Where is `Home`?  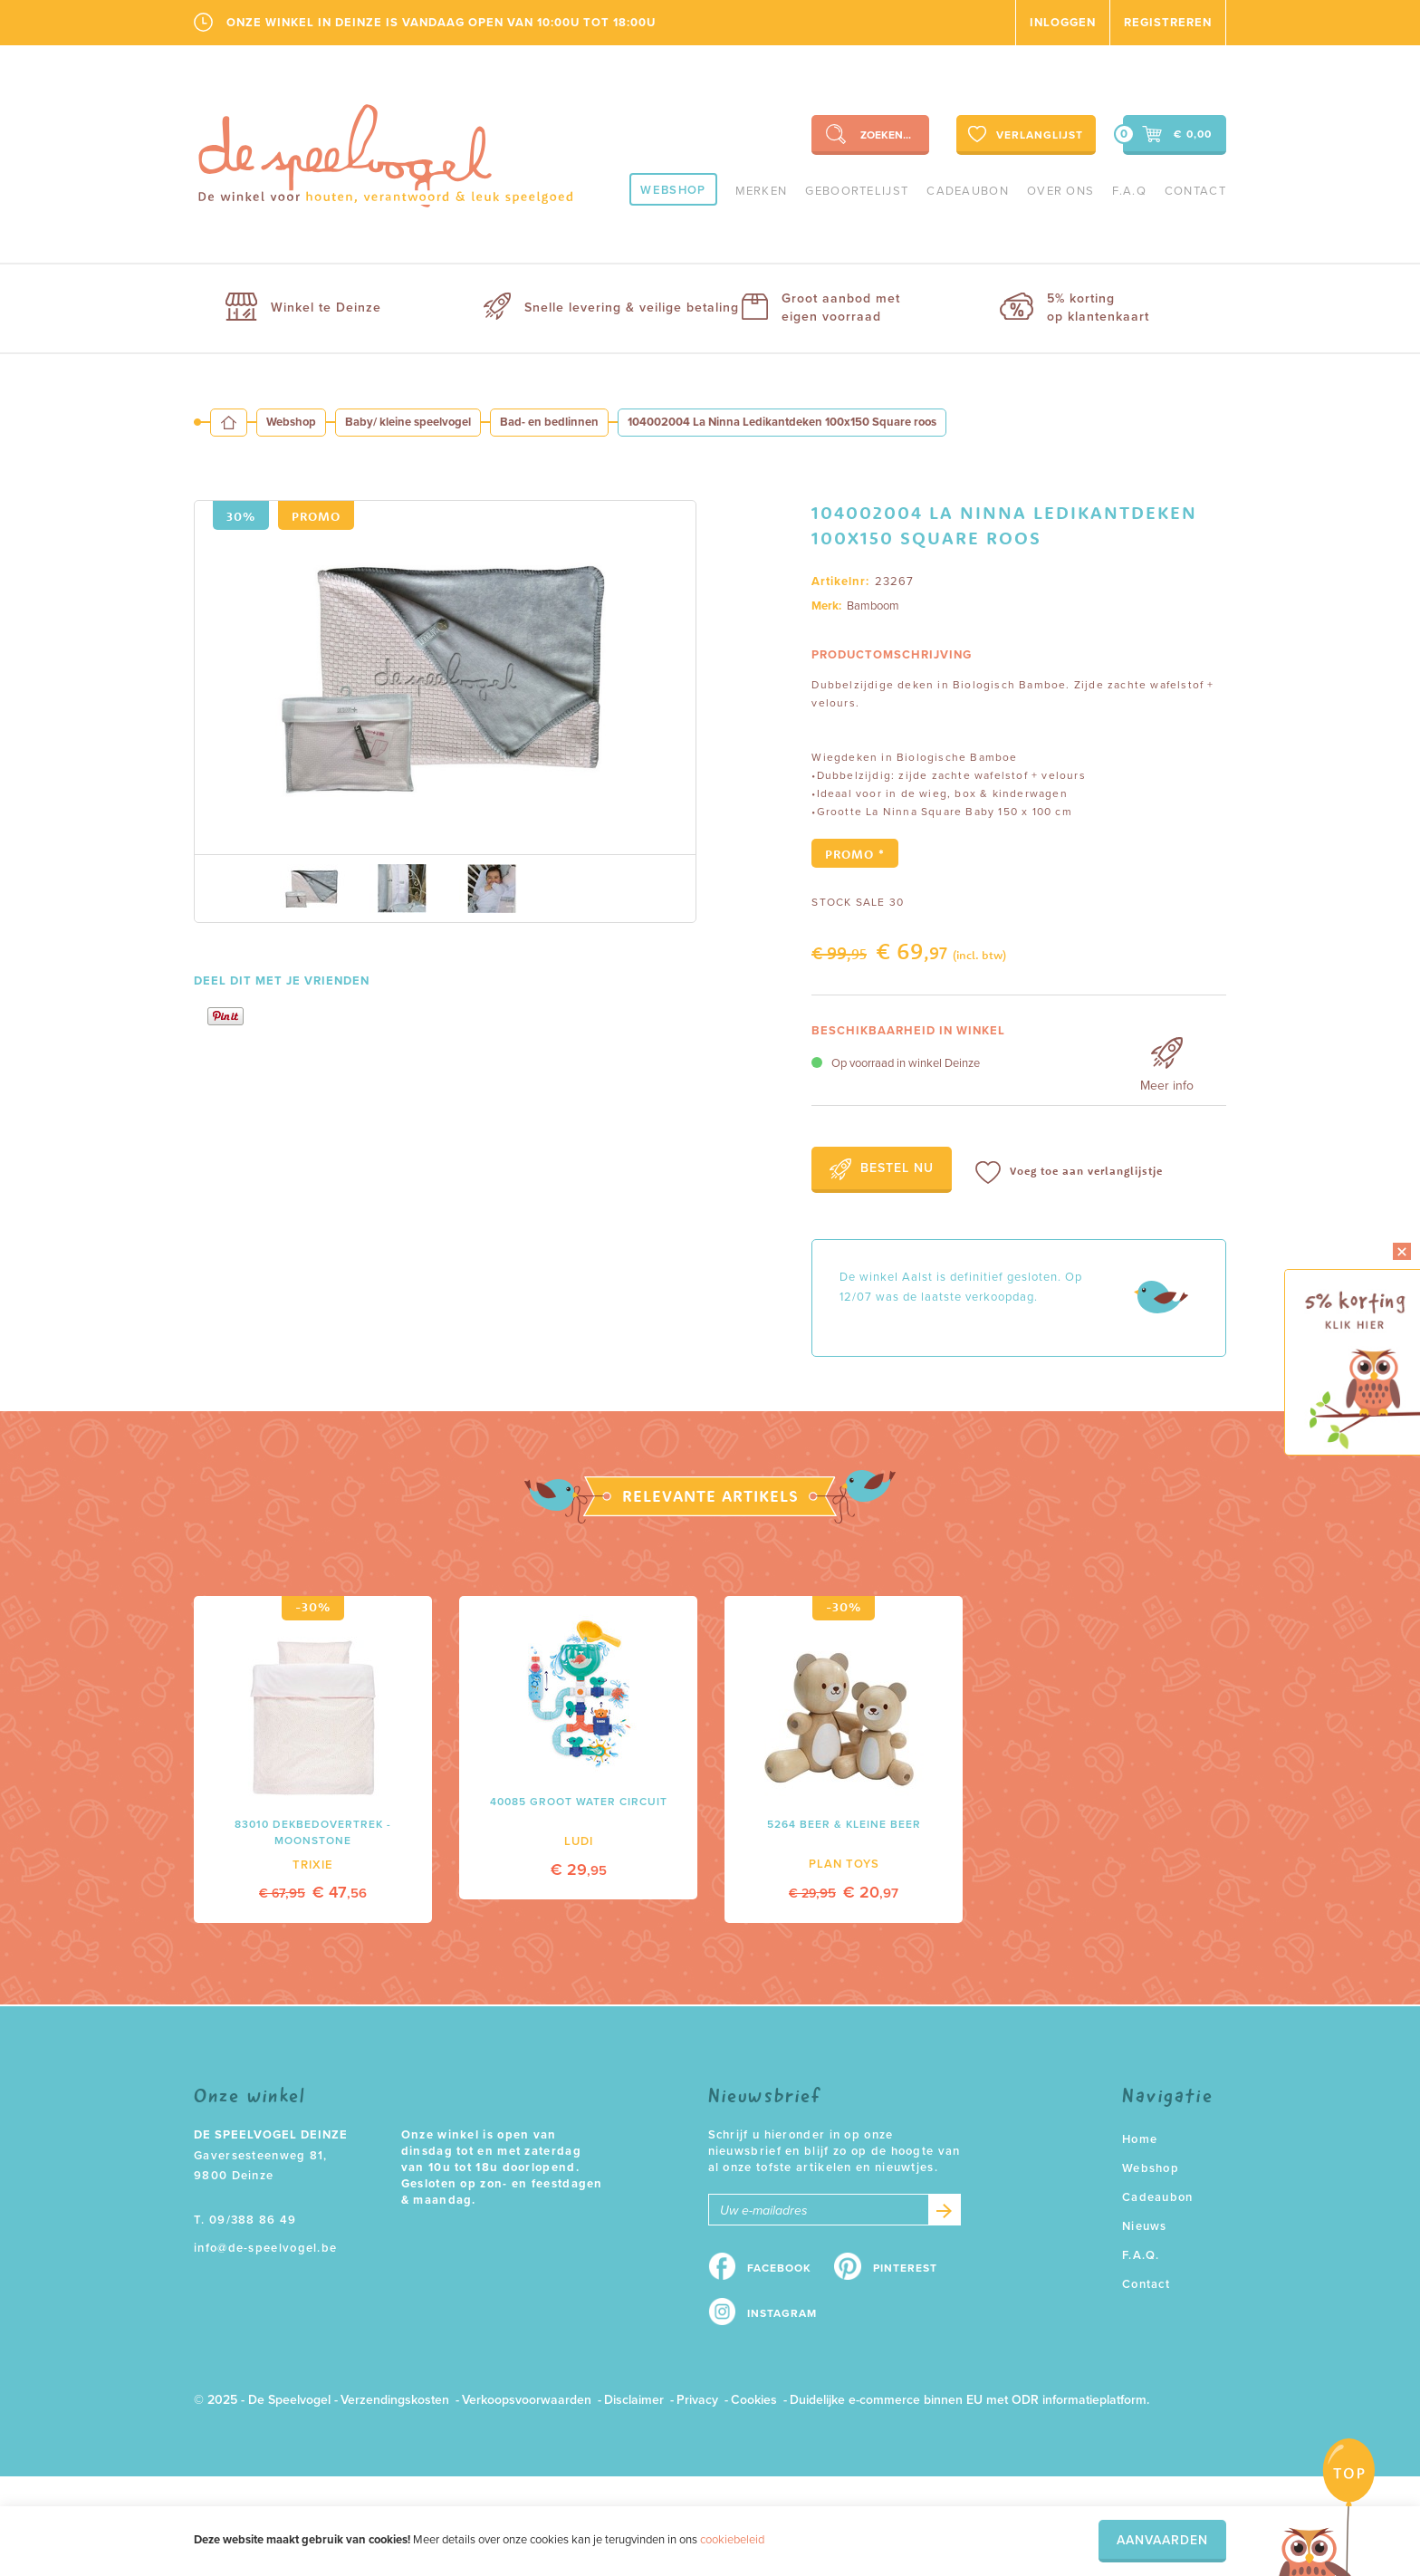
Home is located at coordinates (1139, 2139).